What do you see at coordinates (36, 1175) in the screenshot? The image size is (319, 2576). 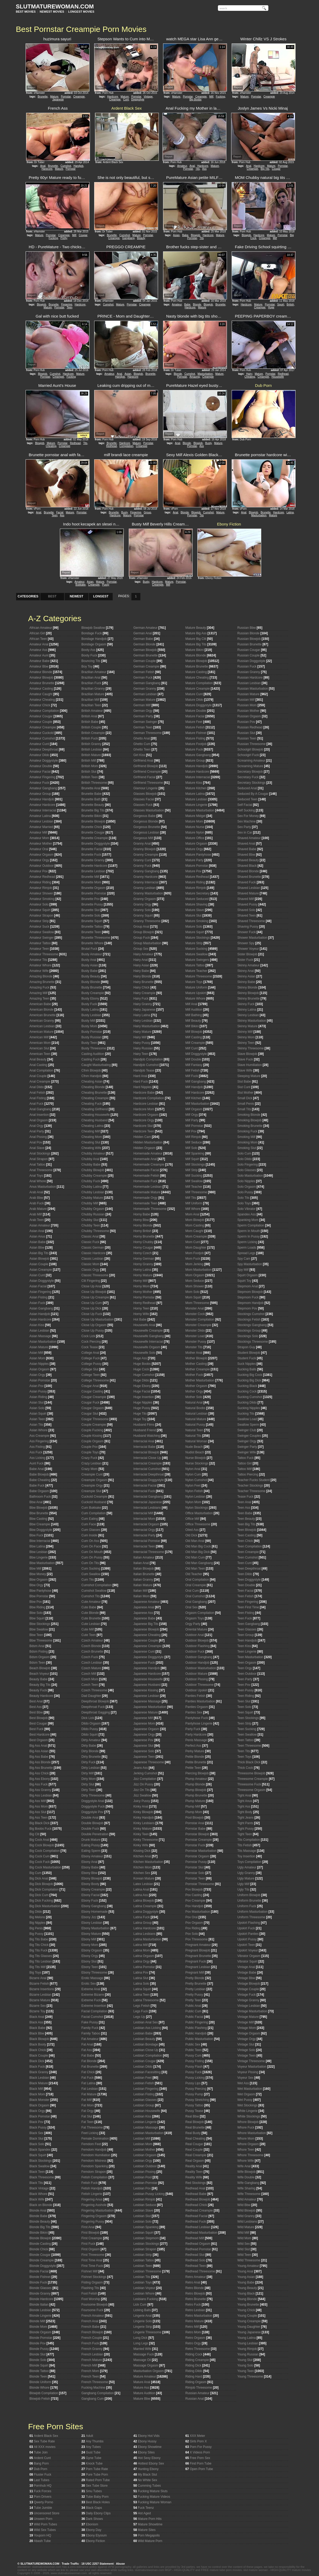 I see `Anal Toys` at bounding box center [36, 1175].